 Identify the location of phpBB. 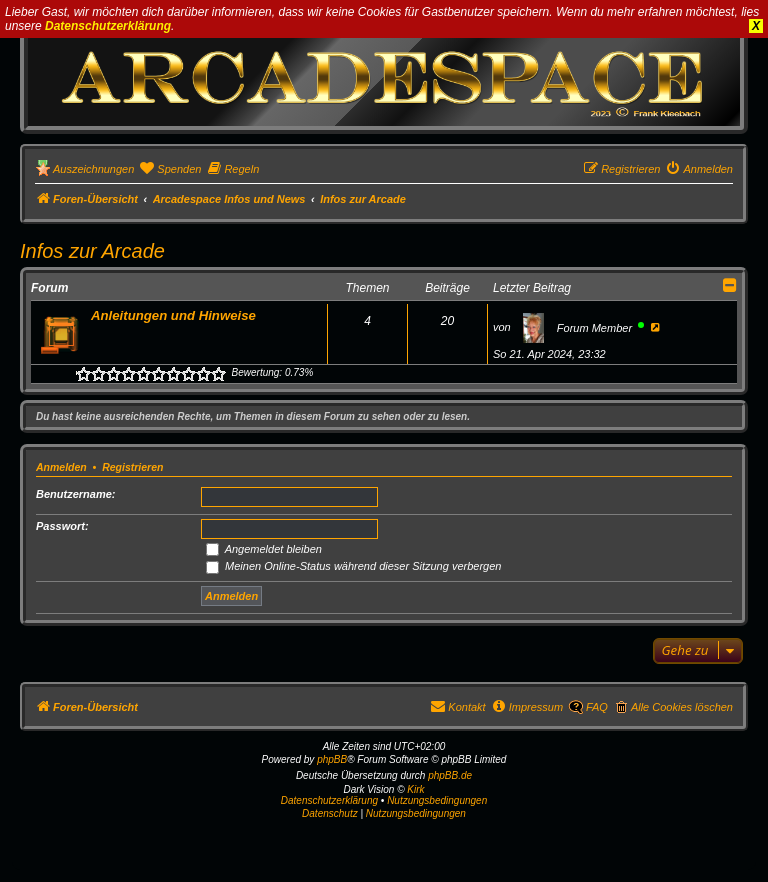
(332, 759).